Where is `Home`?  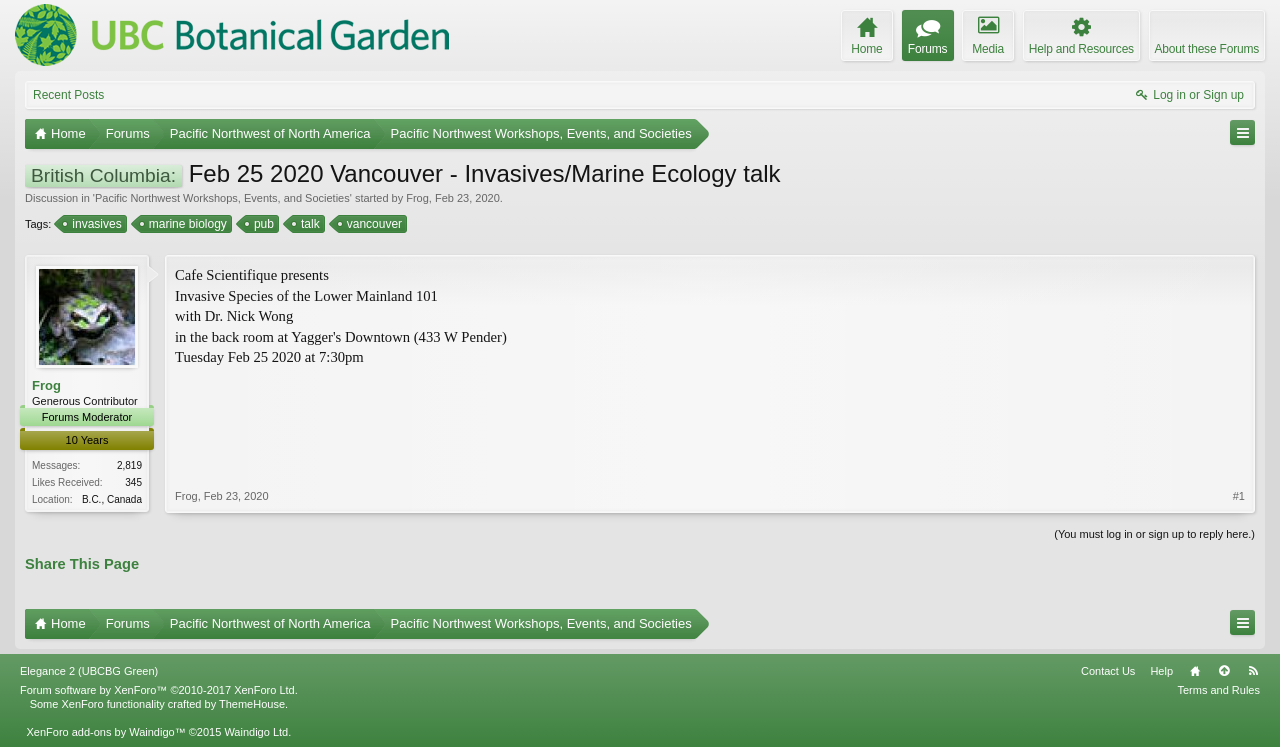 Home is located at coordinates (1195, 671).